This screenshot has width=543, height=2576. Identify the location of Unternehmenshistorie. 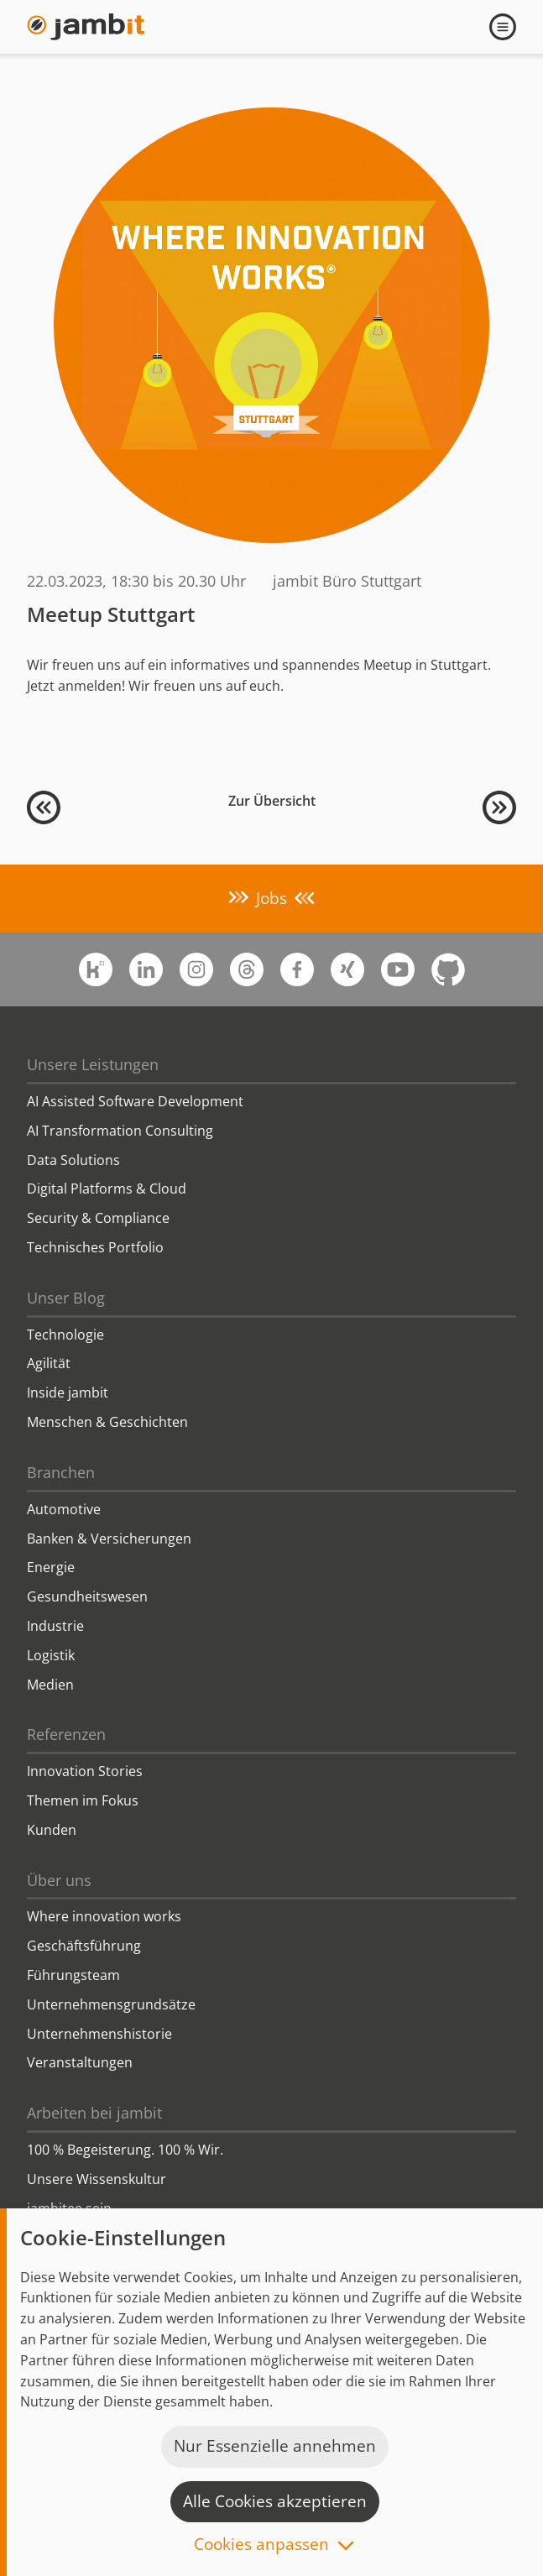
(99, 2034).